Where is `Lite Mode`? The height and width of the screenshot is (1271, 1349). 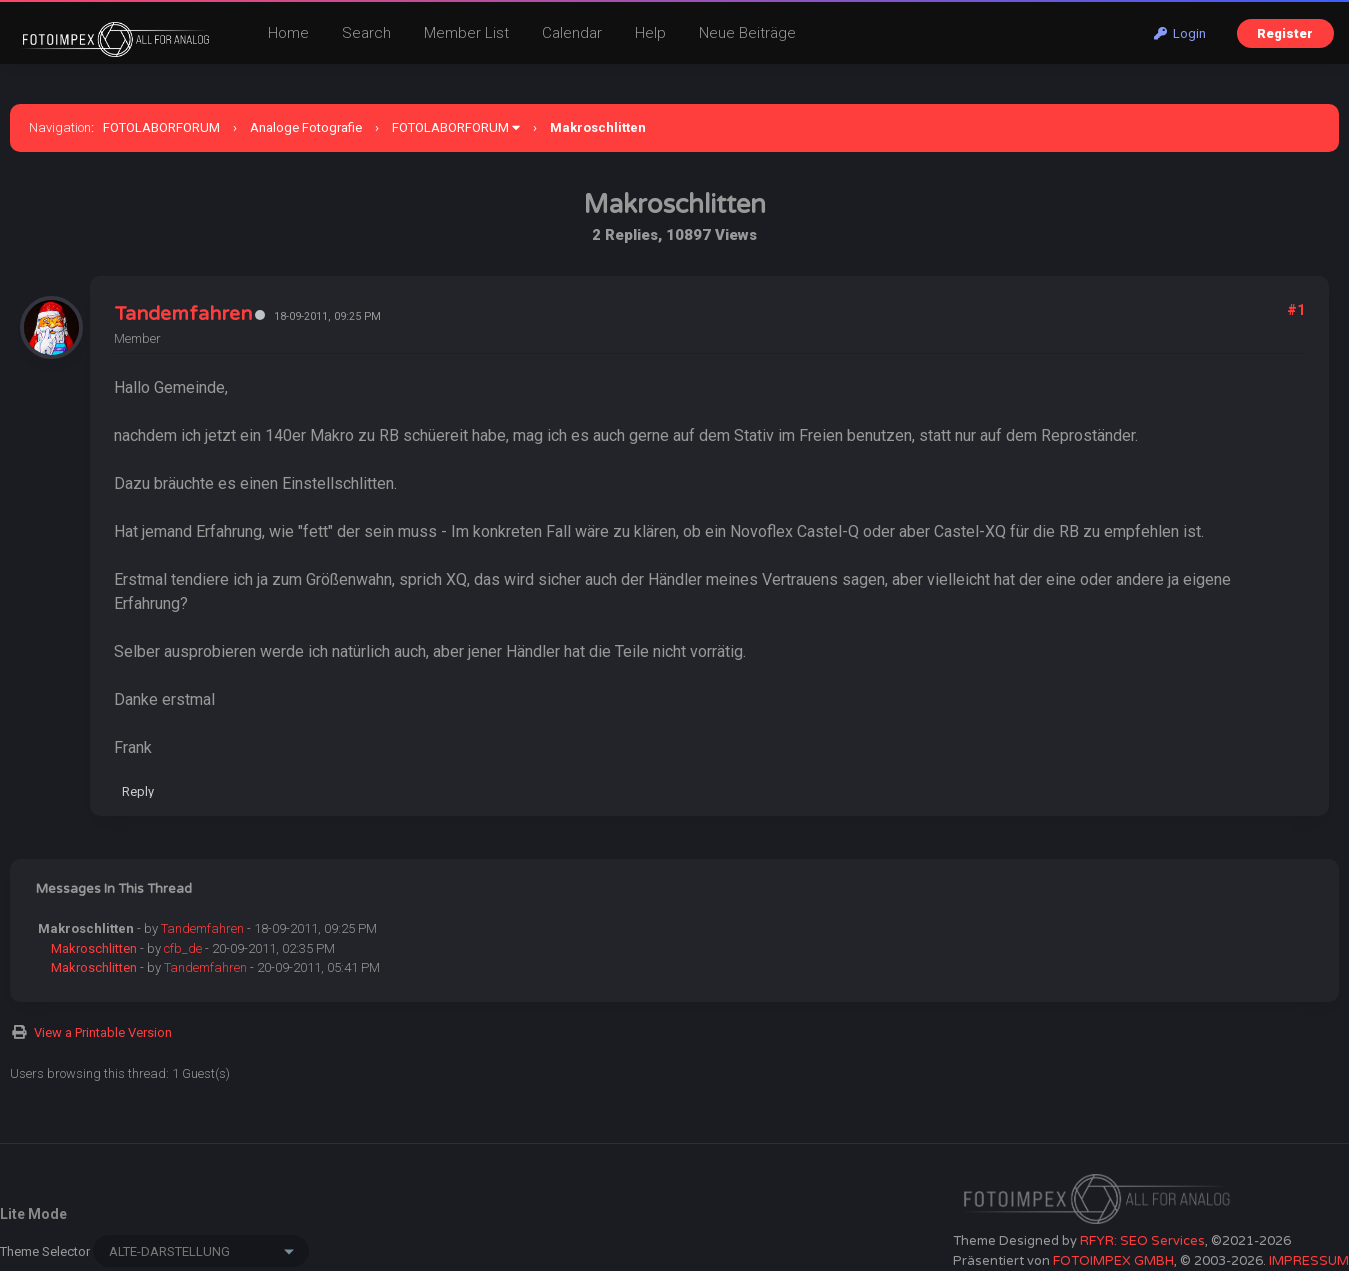 Lite Mode is located at coordinates (33, 1214).